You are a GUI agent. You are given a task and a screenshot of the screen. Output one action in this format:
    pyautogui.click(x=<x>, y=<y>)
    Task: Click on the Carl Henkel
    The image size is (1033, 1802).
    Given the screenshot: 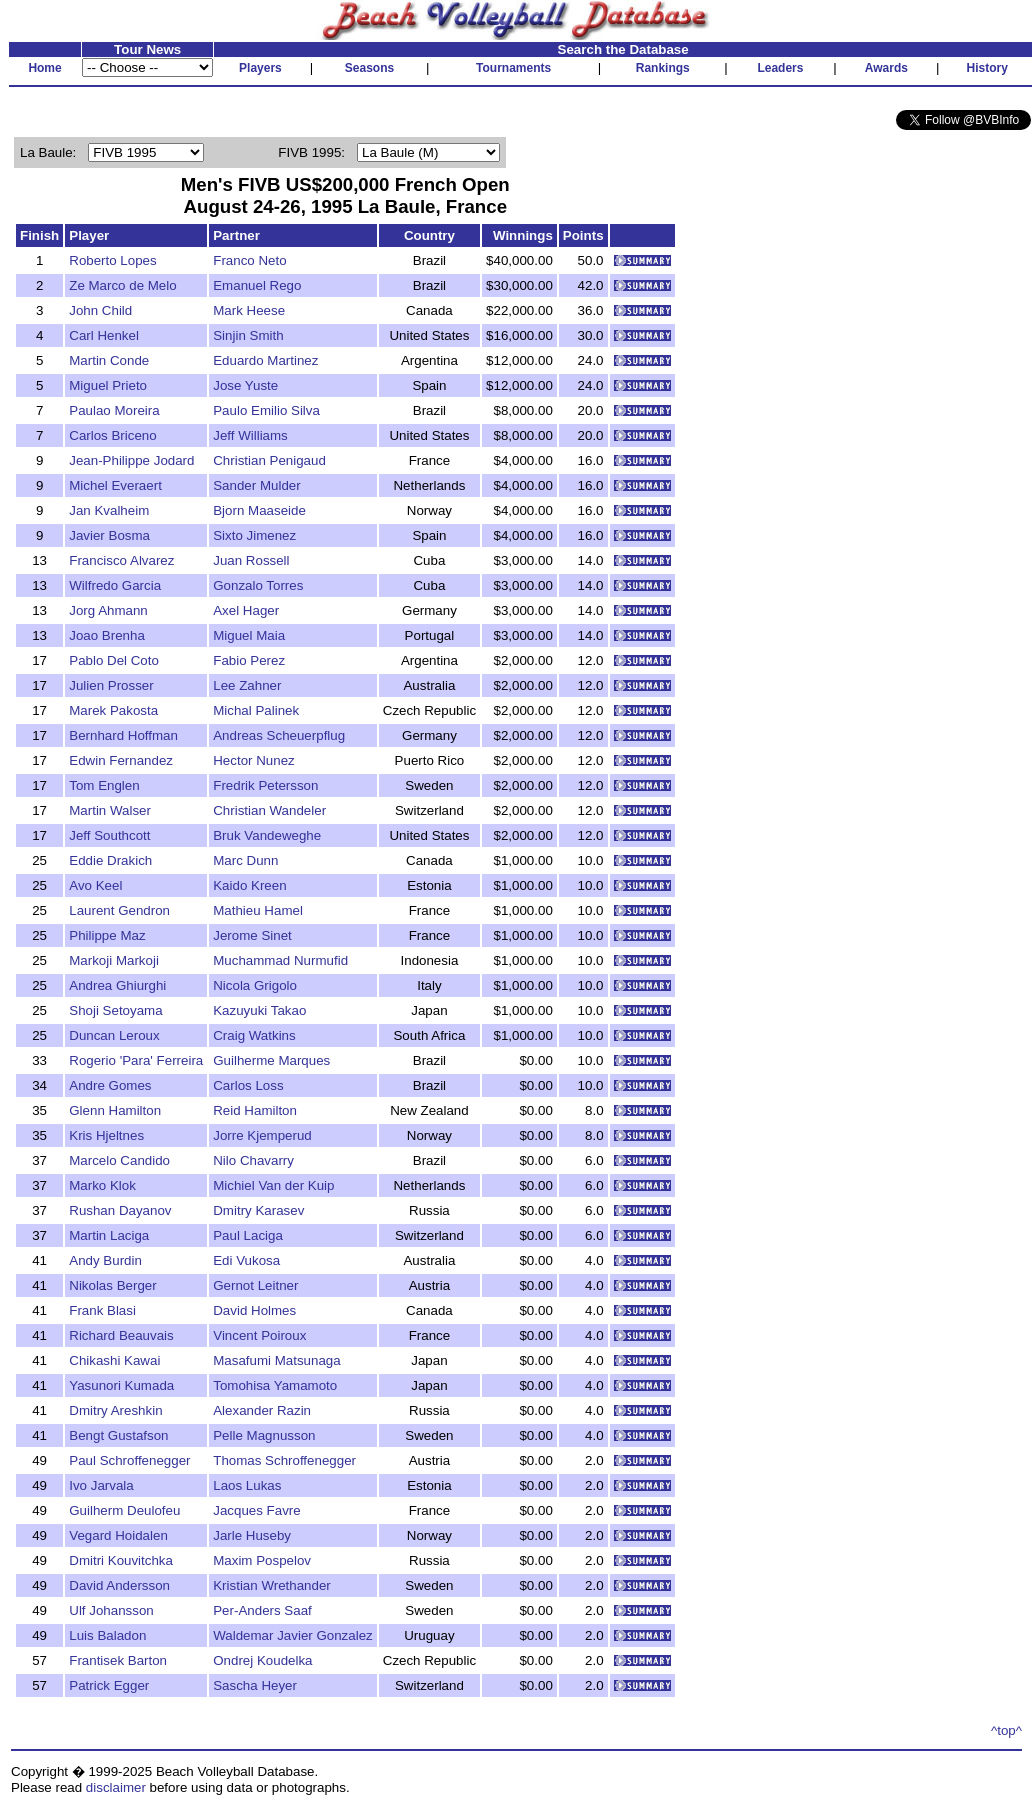 What is the action you would take?
    pyautogui.click(x=104, y=335)
    